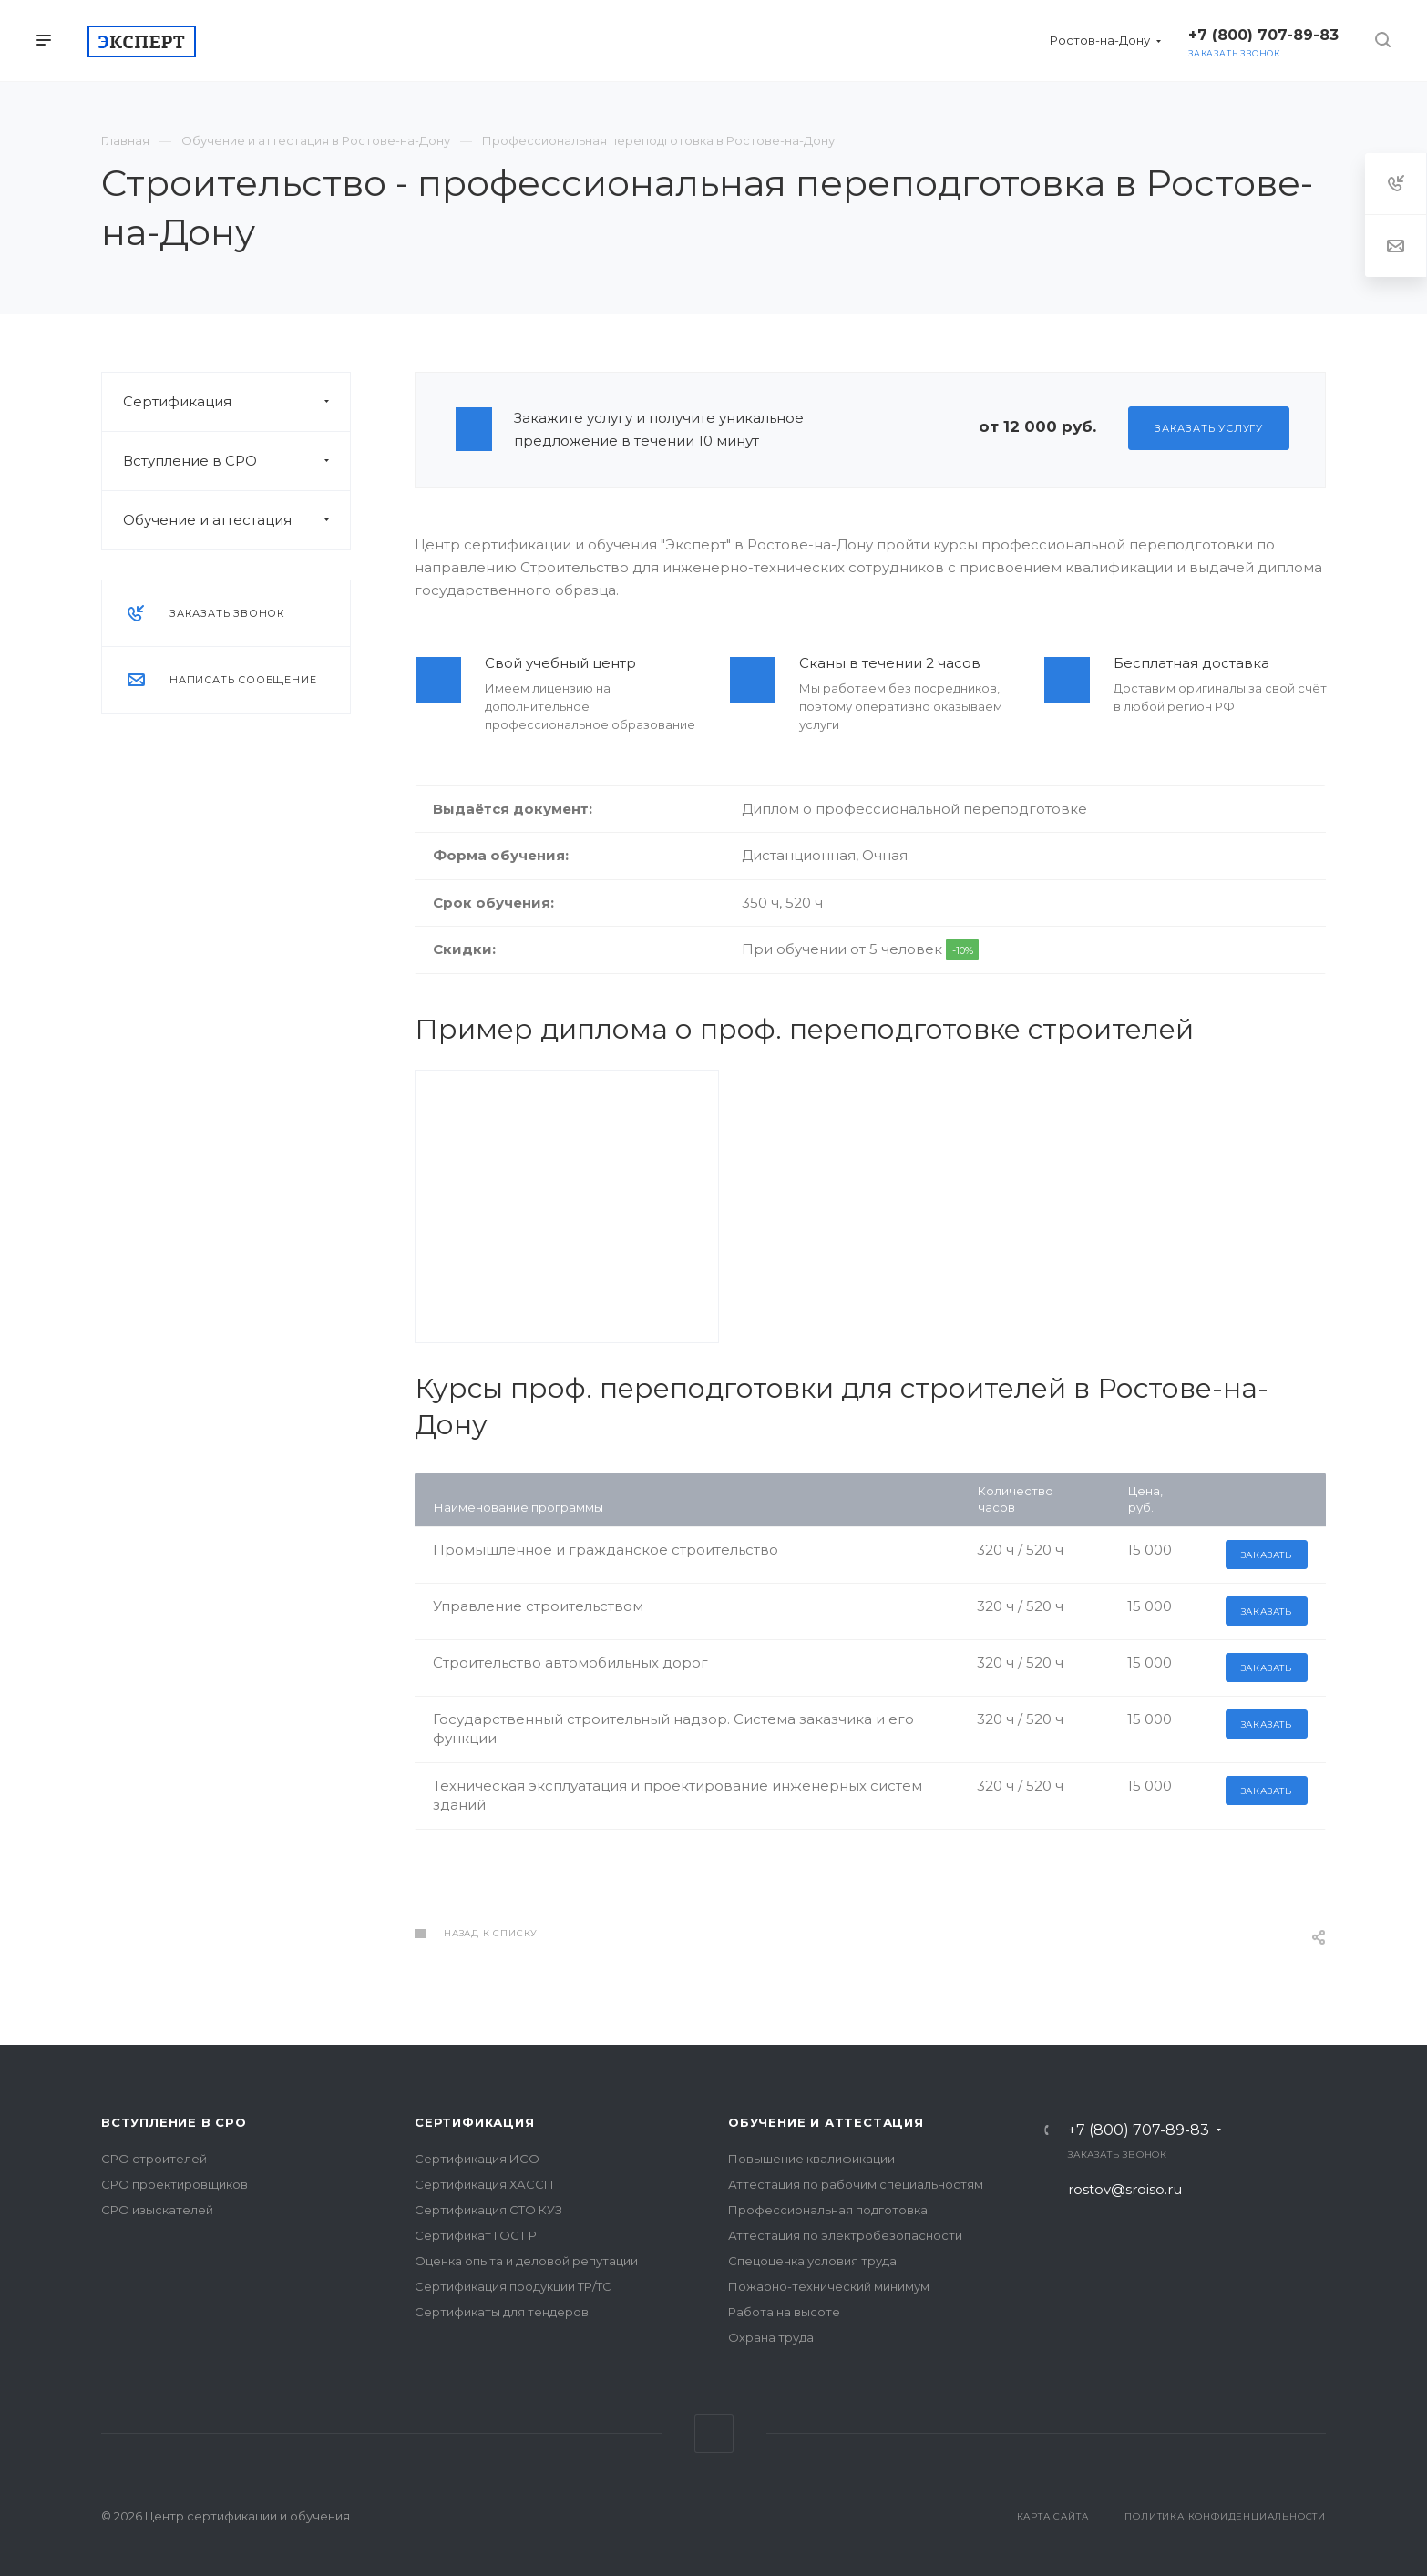  I want to click on Спецоценка условия труда, so click(812, 2260).